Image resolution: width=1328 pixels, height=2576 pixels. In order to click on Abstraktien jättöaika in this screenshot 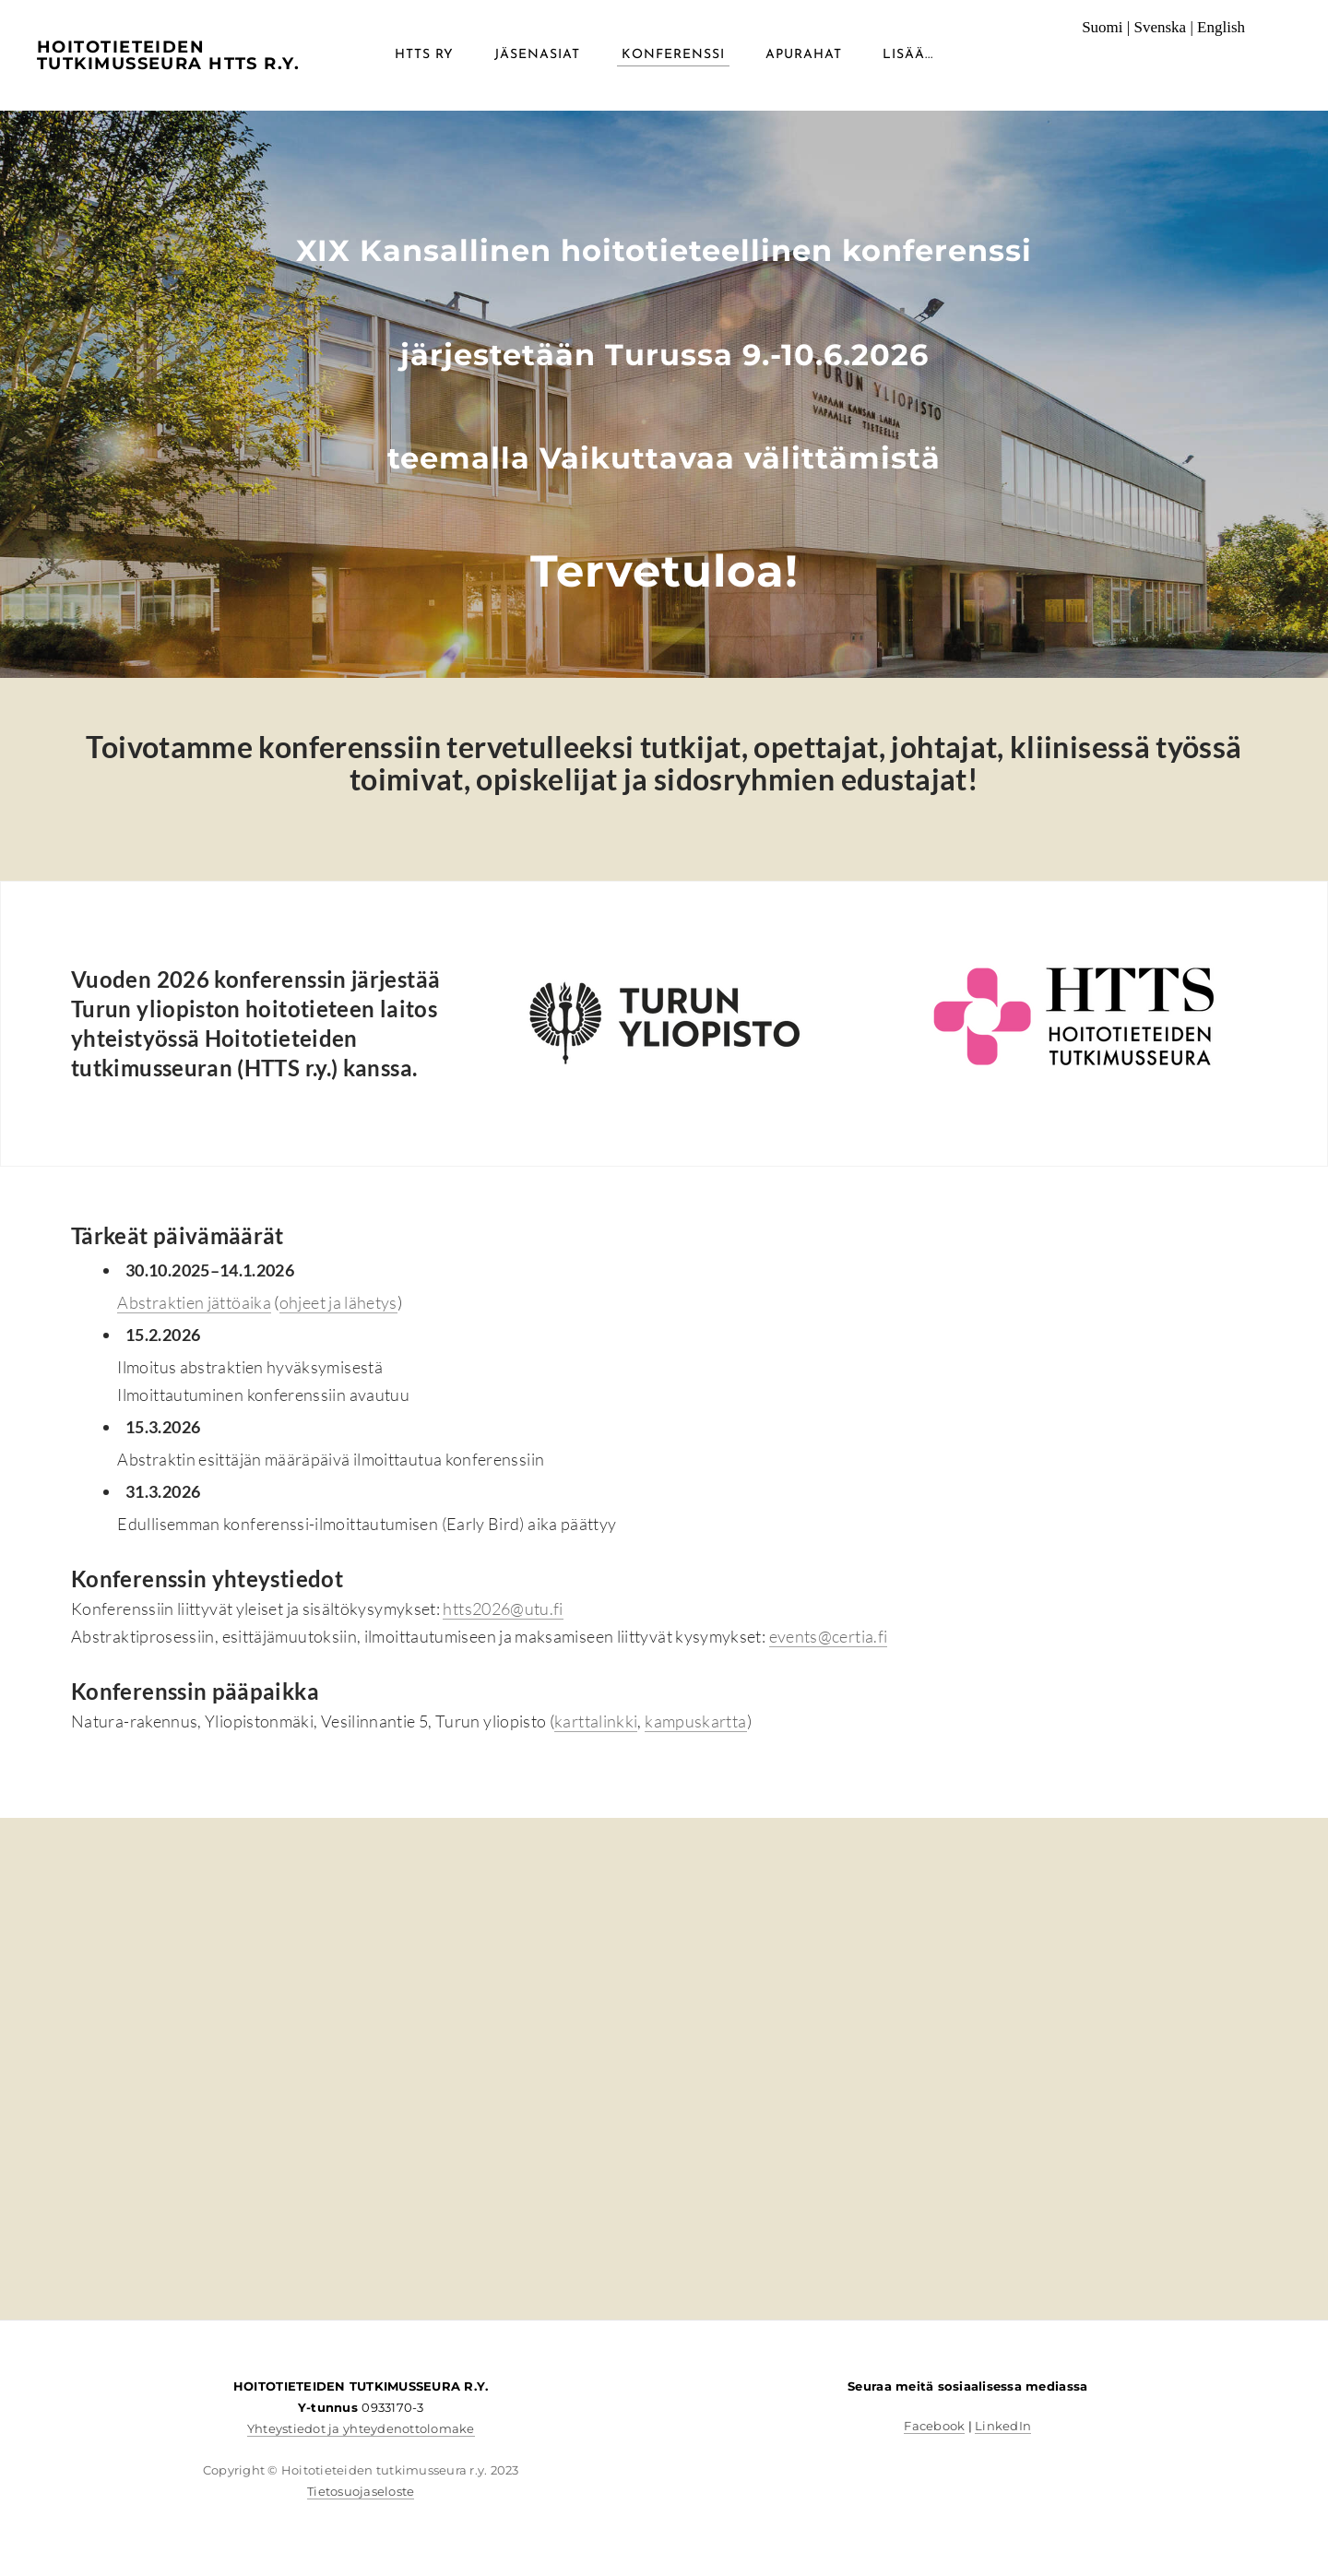, I will do `click(194, 1302)`.